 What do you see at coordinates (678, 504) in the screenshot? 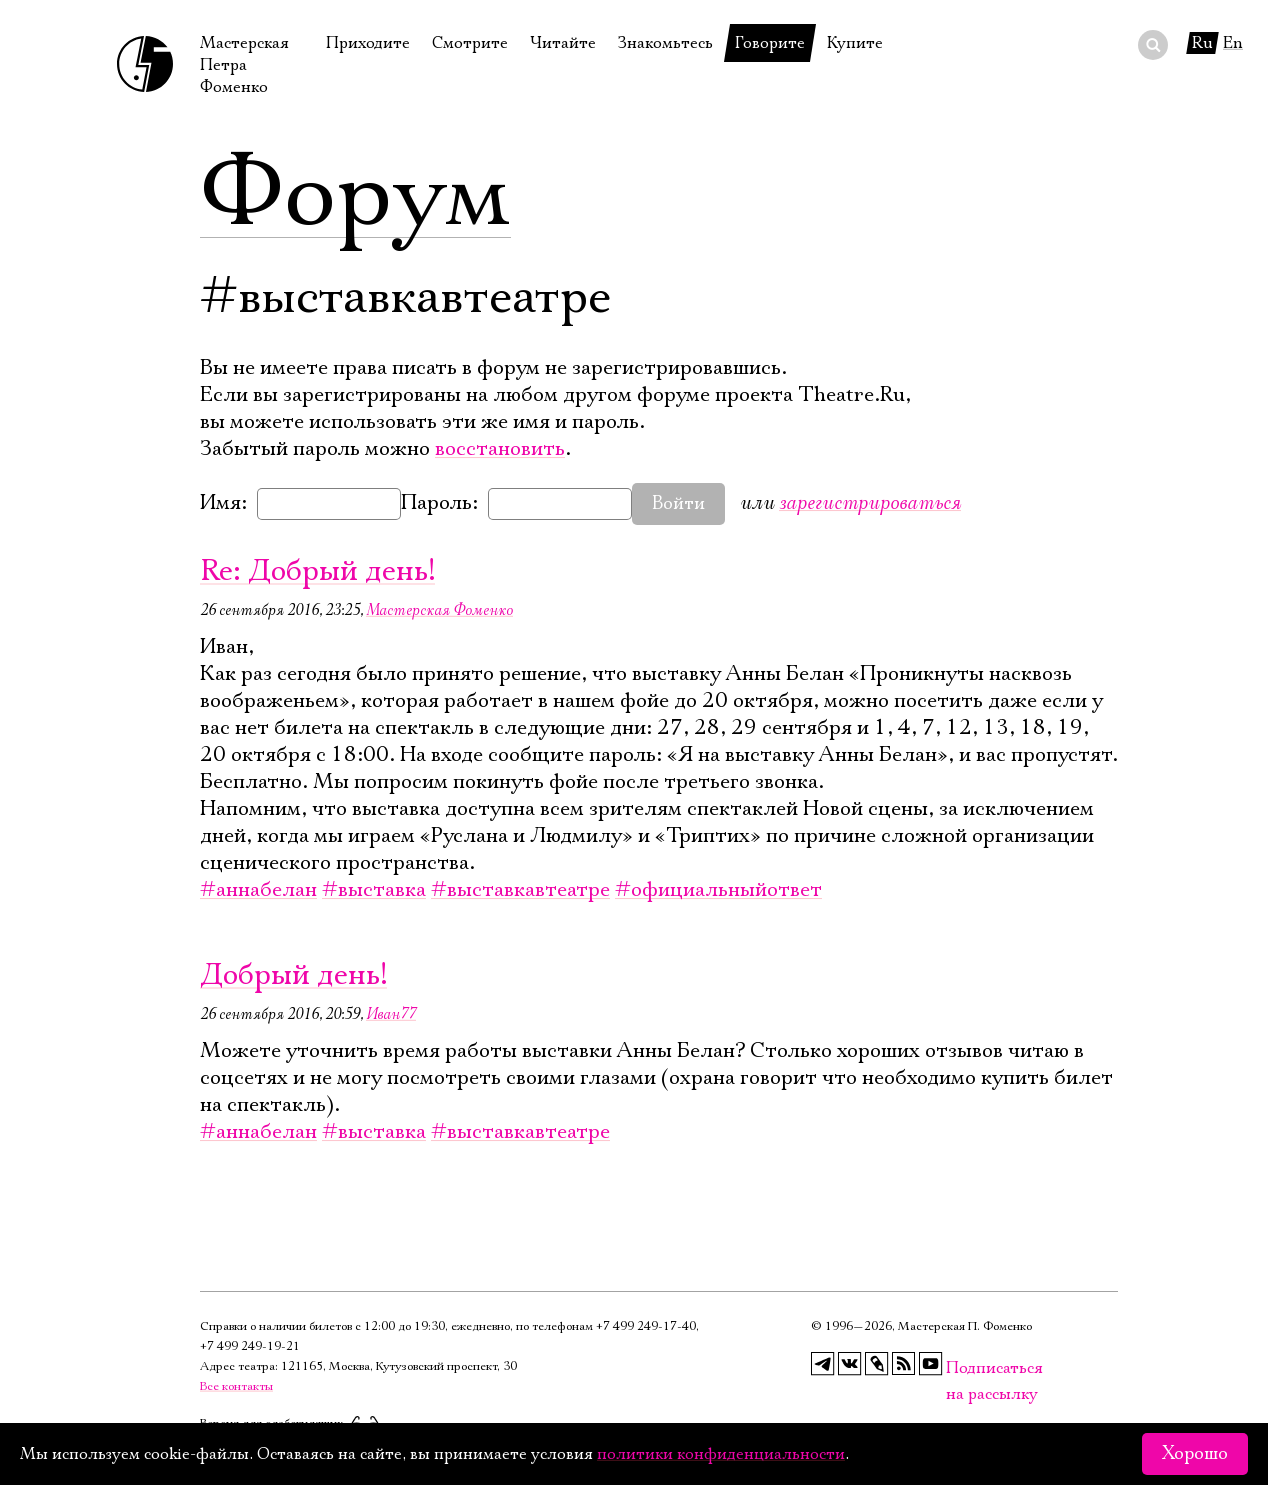
I see `Войти` at bounding box center [678, 504].